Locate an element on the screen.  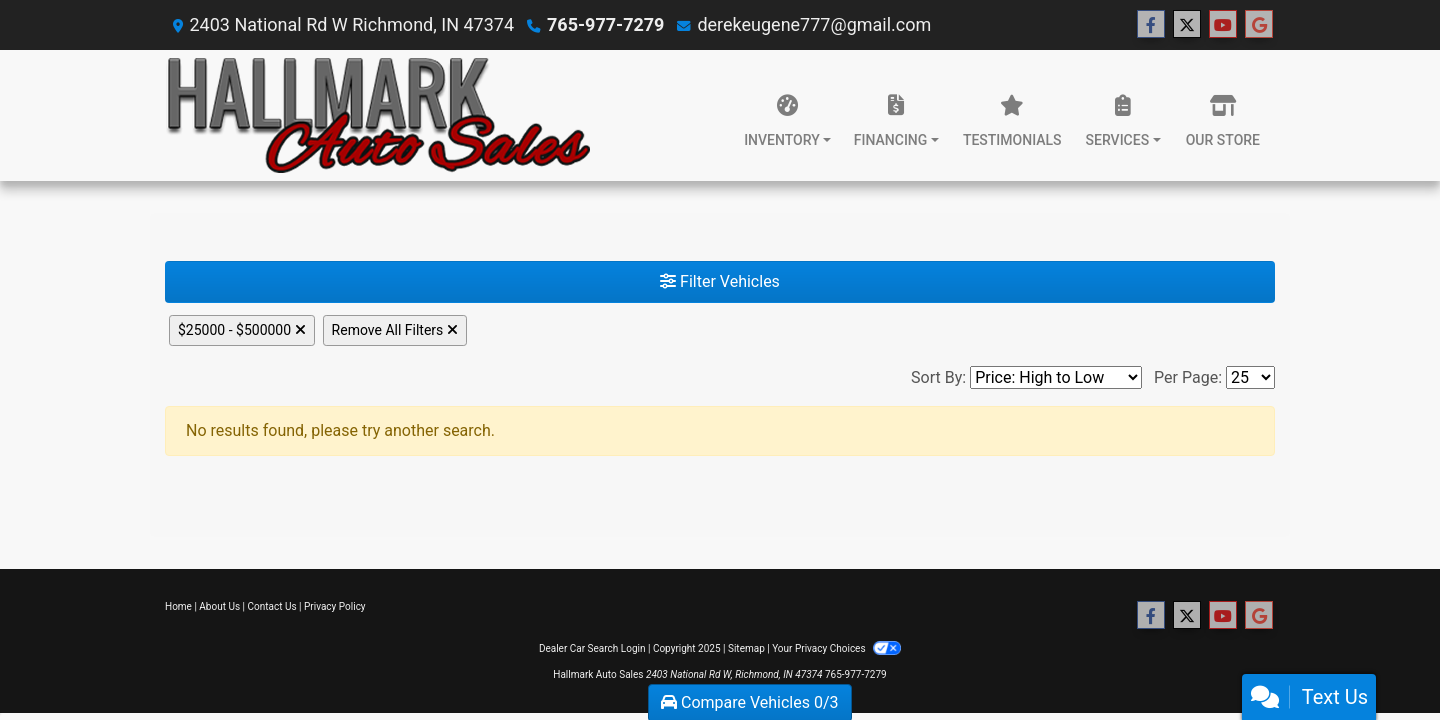
$25000 - $500000 is located at coordinates (242, 330).